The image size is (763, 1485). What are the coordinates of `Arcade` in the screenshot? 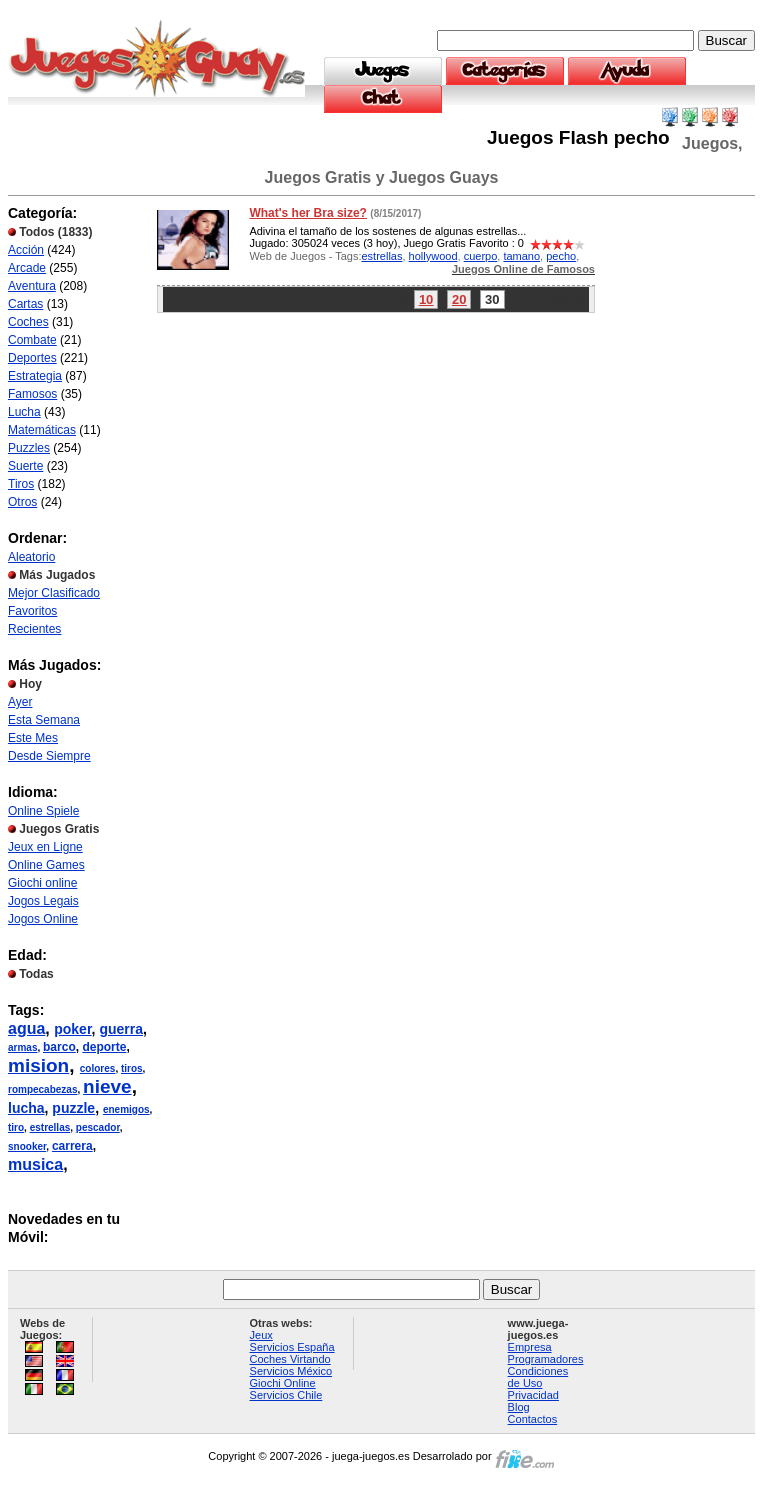 It's located at (27, 268).